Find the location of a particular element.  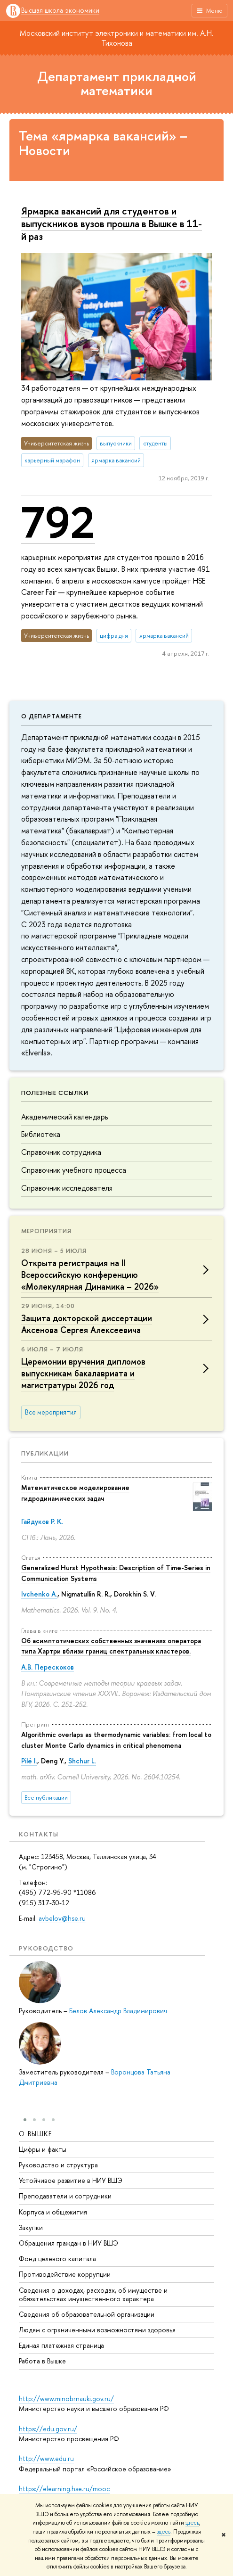

http://www.minobrnauki.gov.ru/ is located at coordinates (66, 2398).